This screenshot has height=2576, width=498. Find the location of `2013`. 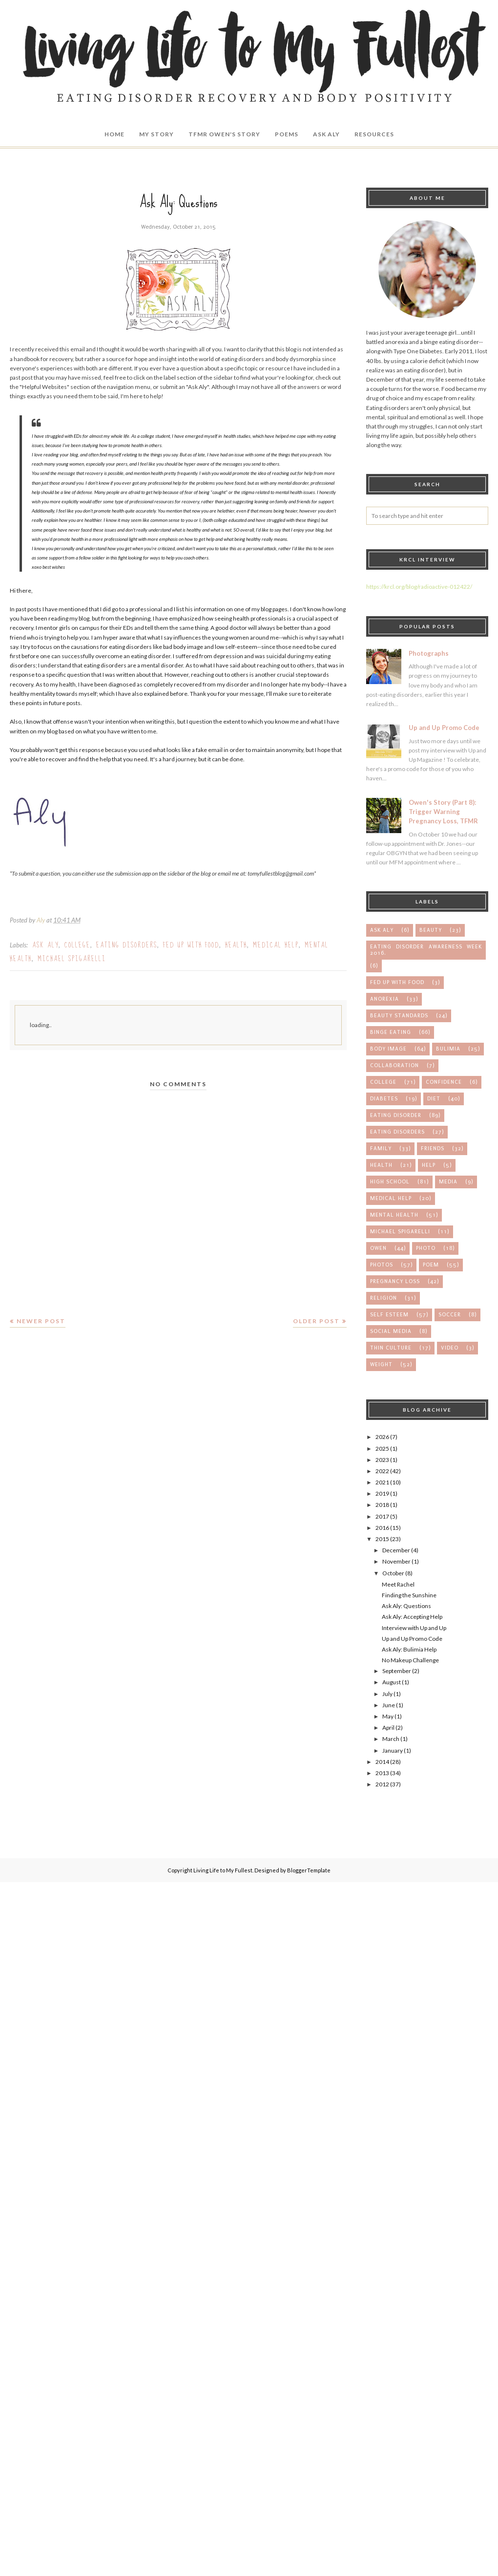

2013 is located at coordinates (382, 1773).